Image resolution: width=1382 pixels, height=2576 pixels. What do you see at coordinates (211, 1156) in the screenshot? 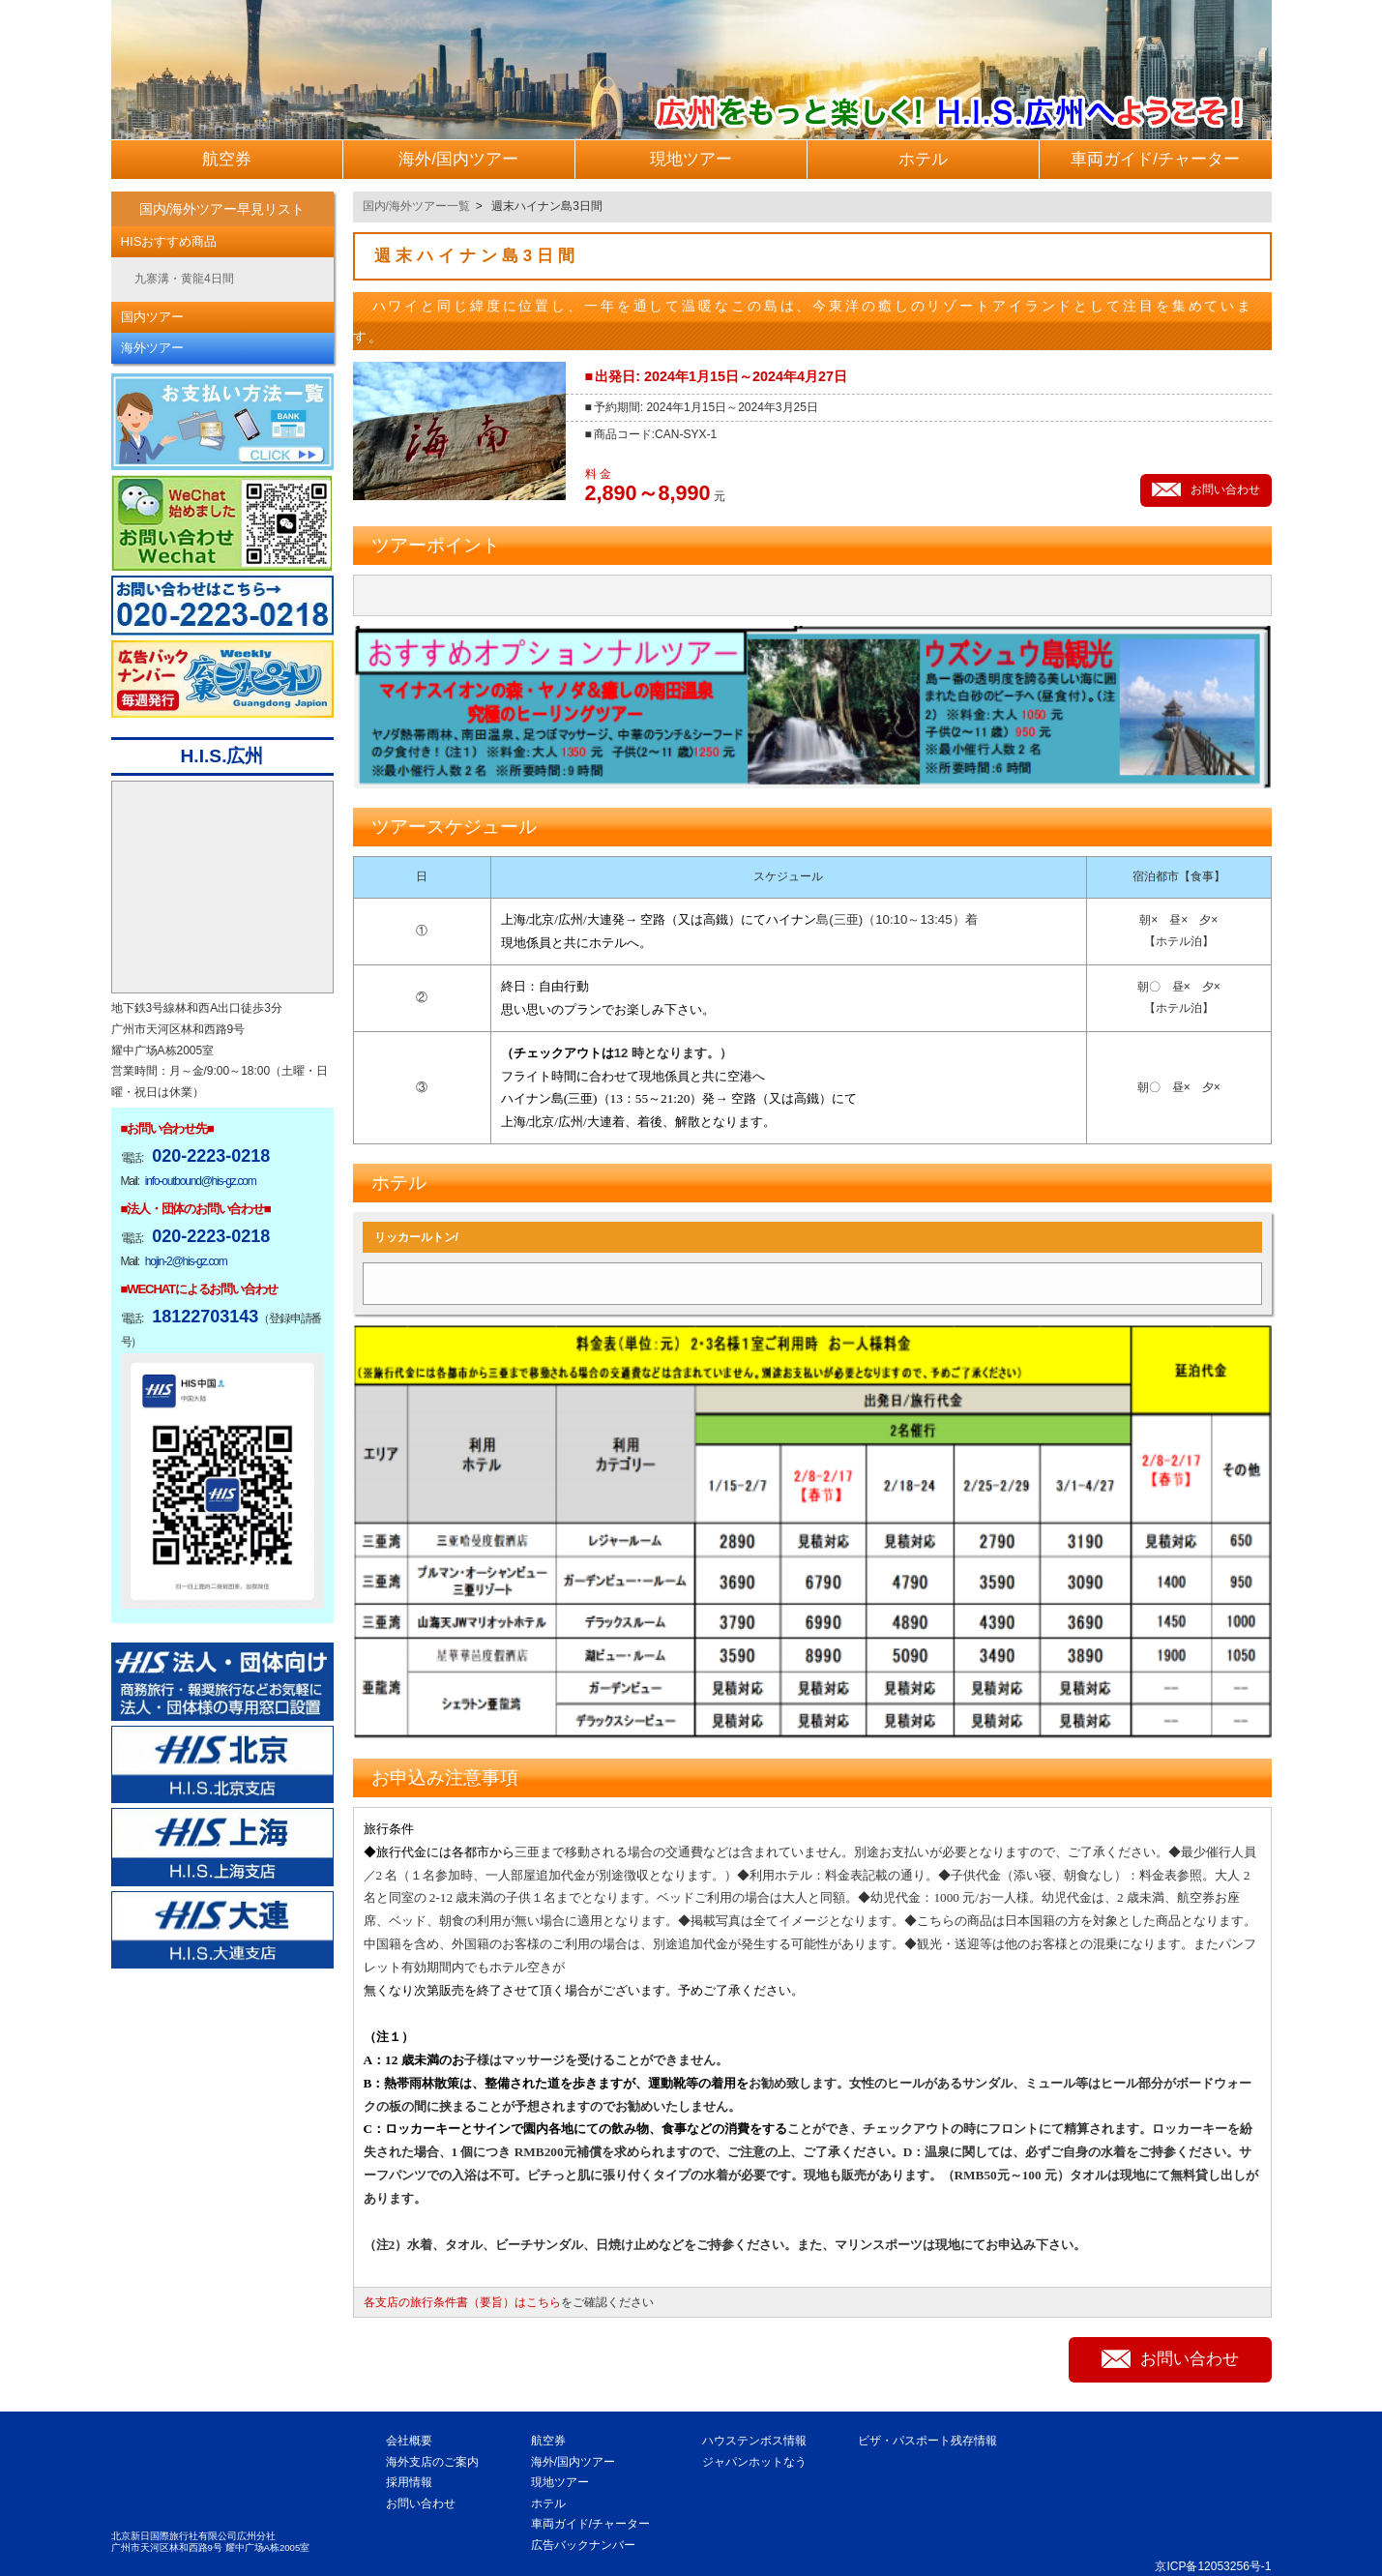
I see `020-2223-0218` at bounding box center [211, 1156].